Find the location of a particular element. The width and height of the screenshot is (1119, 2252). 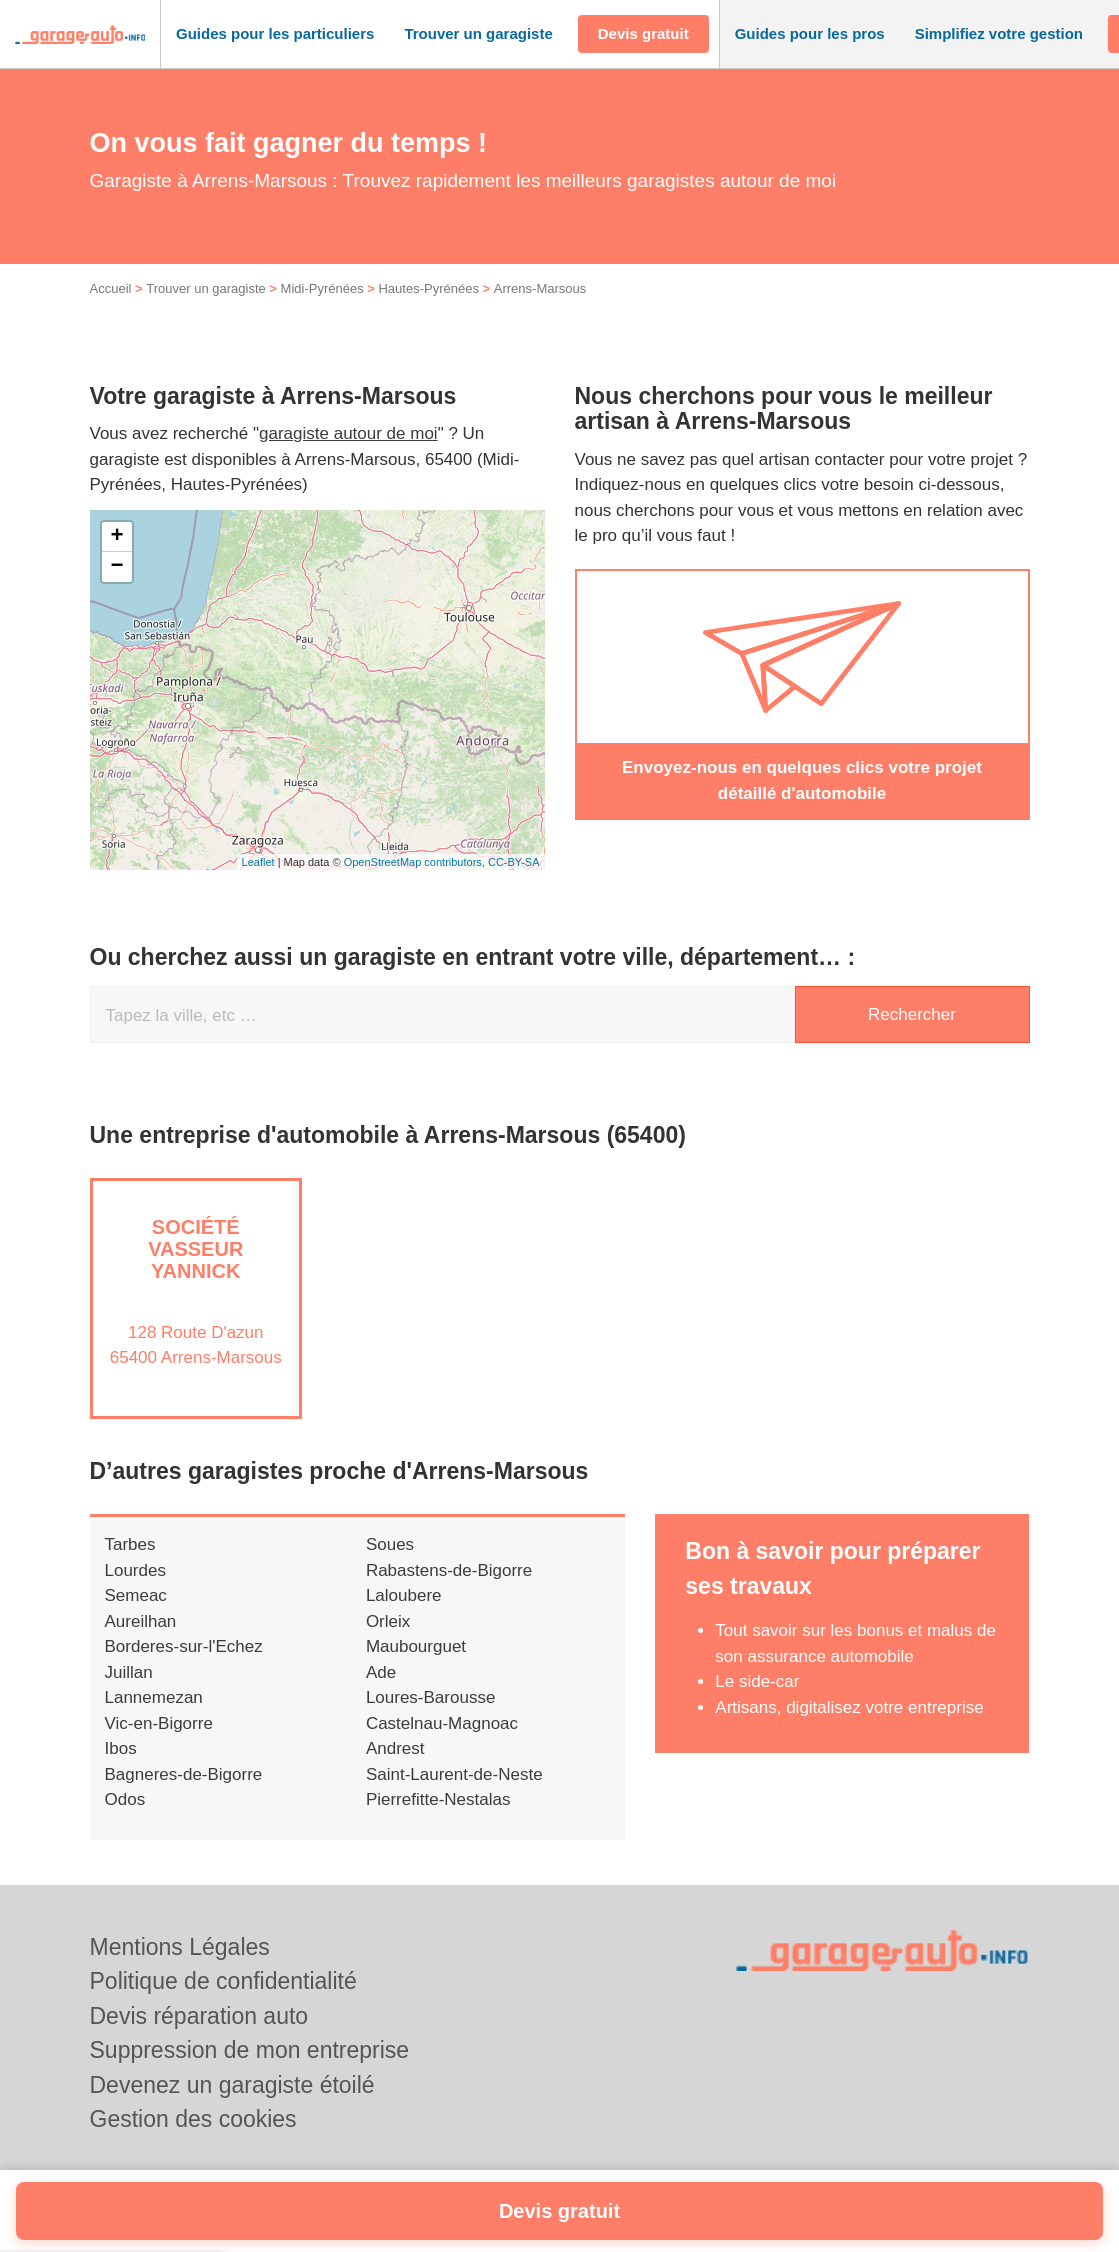

Artisans, digitalisez votre entreprise is located at coordinates (849, 1728).